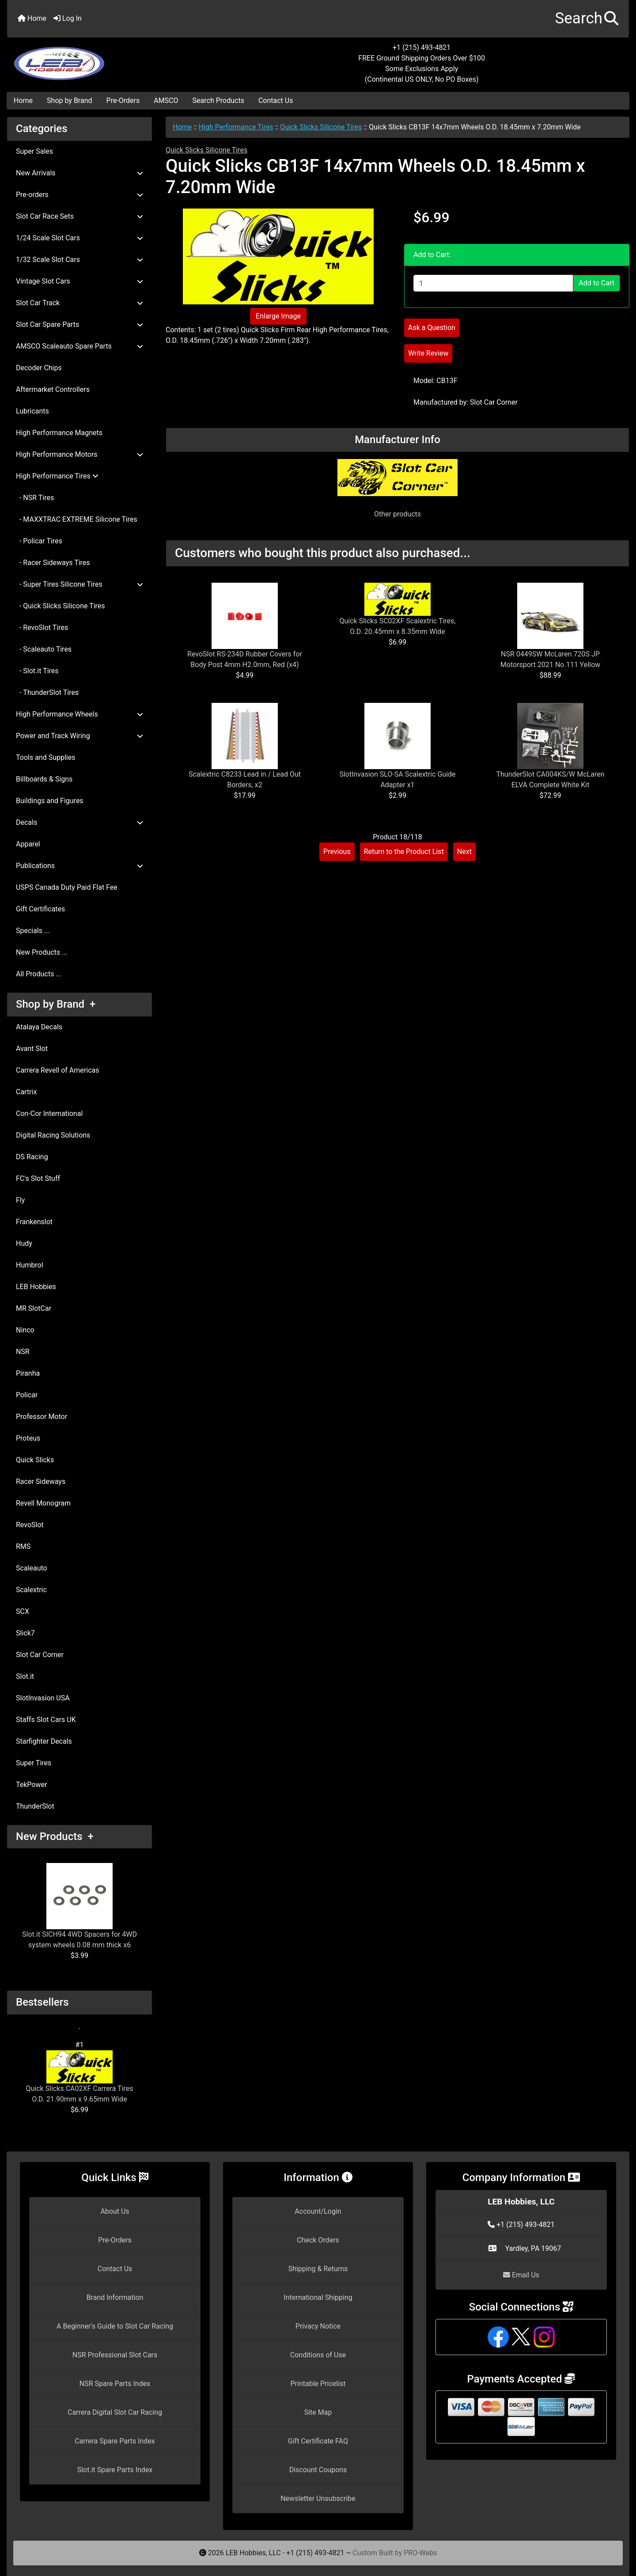 The width and height of the screenshot is (636, 2576). Describe the element at coordinates (35, 1806) in the screenshot. I see `ThunderSlot` at that location.